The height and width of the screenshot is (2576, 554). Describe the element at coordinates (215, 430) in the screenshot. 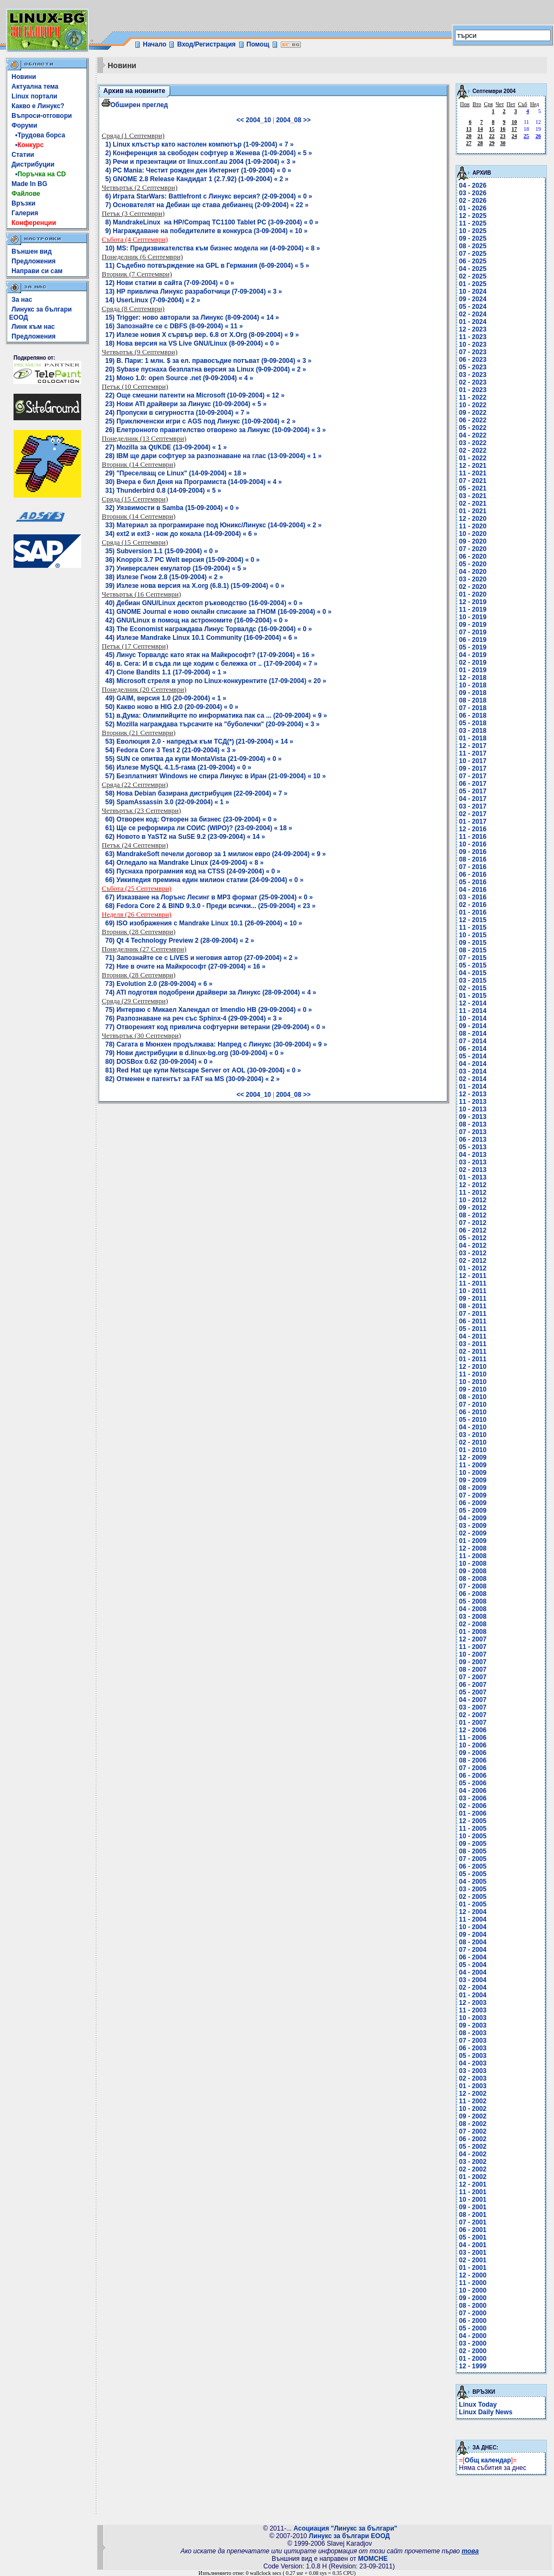

I see `26) Елетронното правителство отворено за Линукс (10-09-2004) « 3 »` at that location.